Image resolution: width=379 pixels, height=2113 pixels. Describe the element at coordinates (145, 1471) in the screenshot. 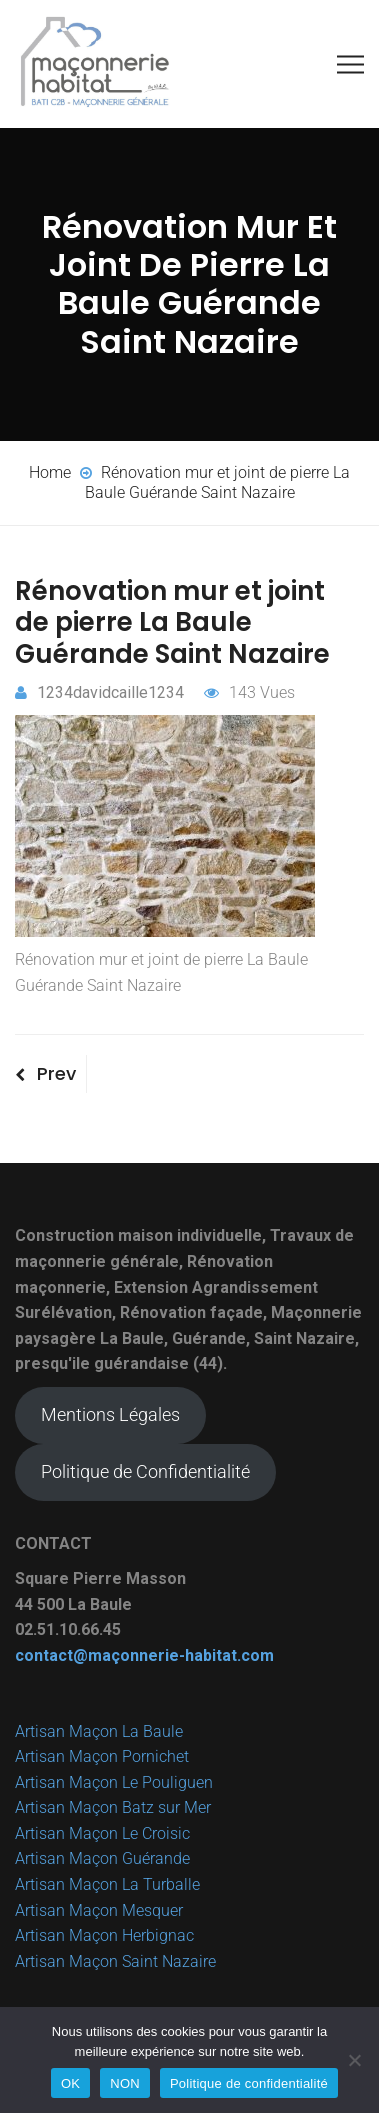

I see `Politique de Confidentialité` at that location.